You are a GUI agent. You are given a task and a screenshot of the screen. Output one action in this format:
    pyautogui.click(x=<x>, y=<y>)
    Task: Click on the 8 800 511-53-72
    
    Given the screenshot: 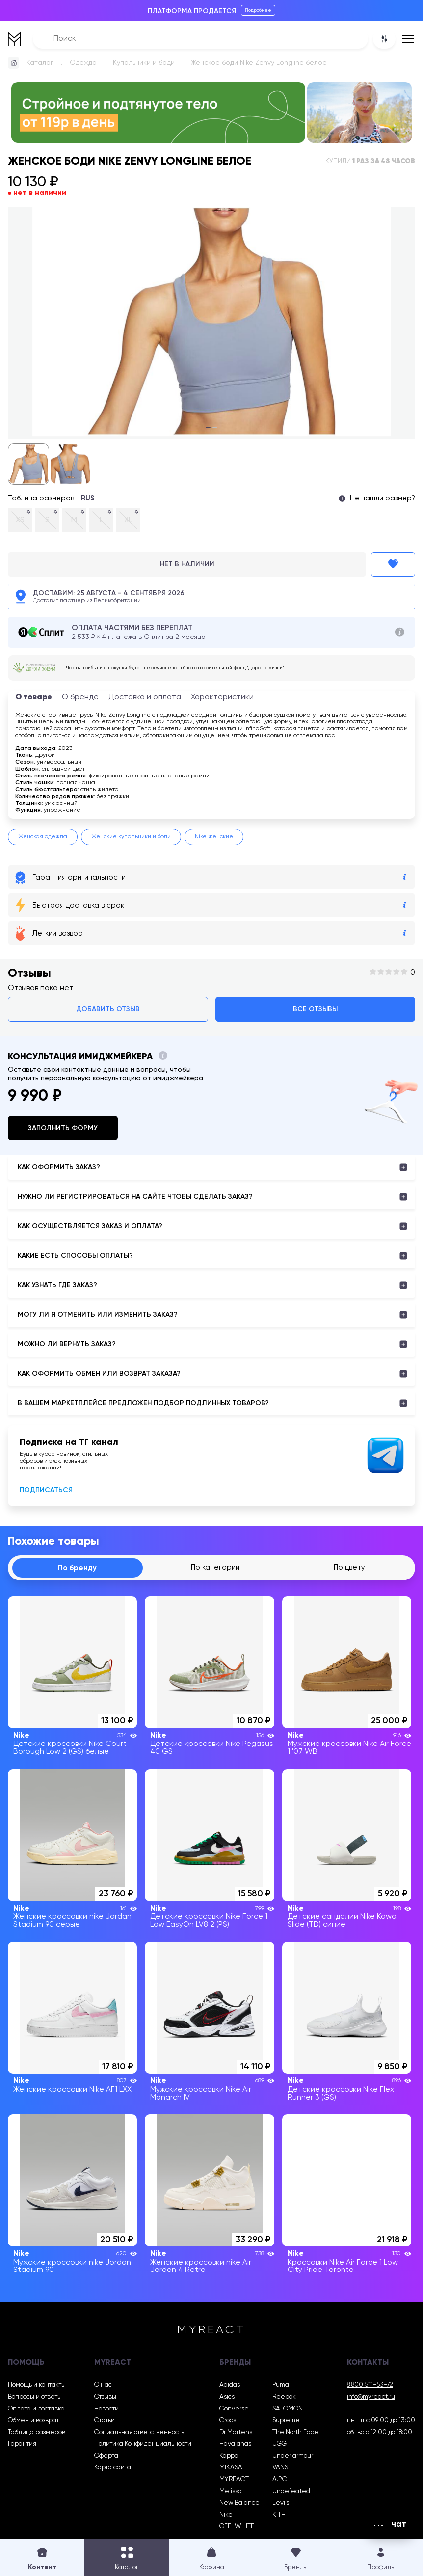 What is the action you would take?
    pyautogui.click(x=370, y=2385)
    